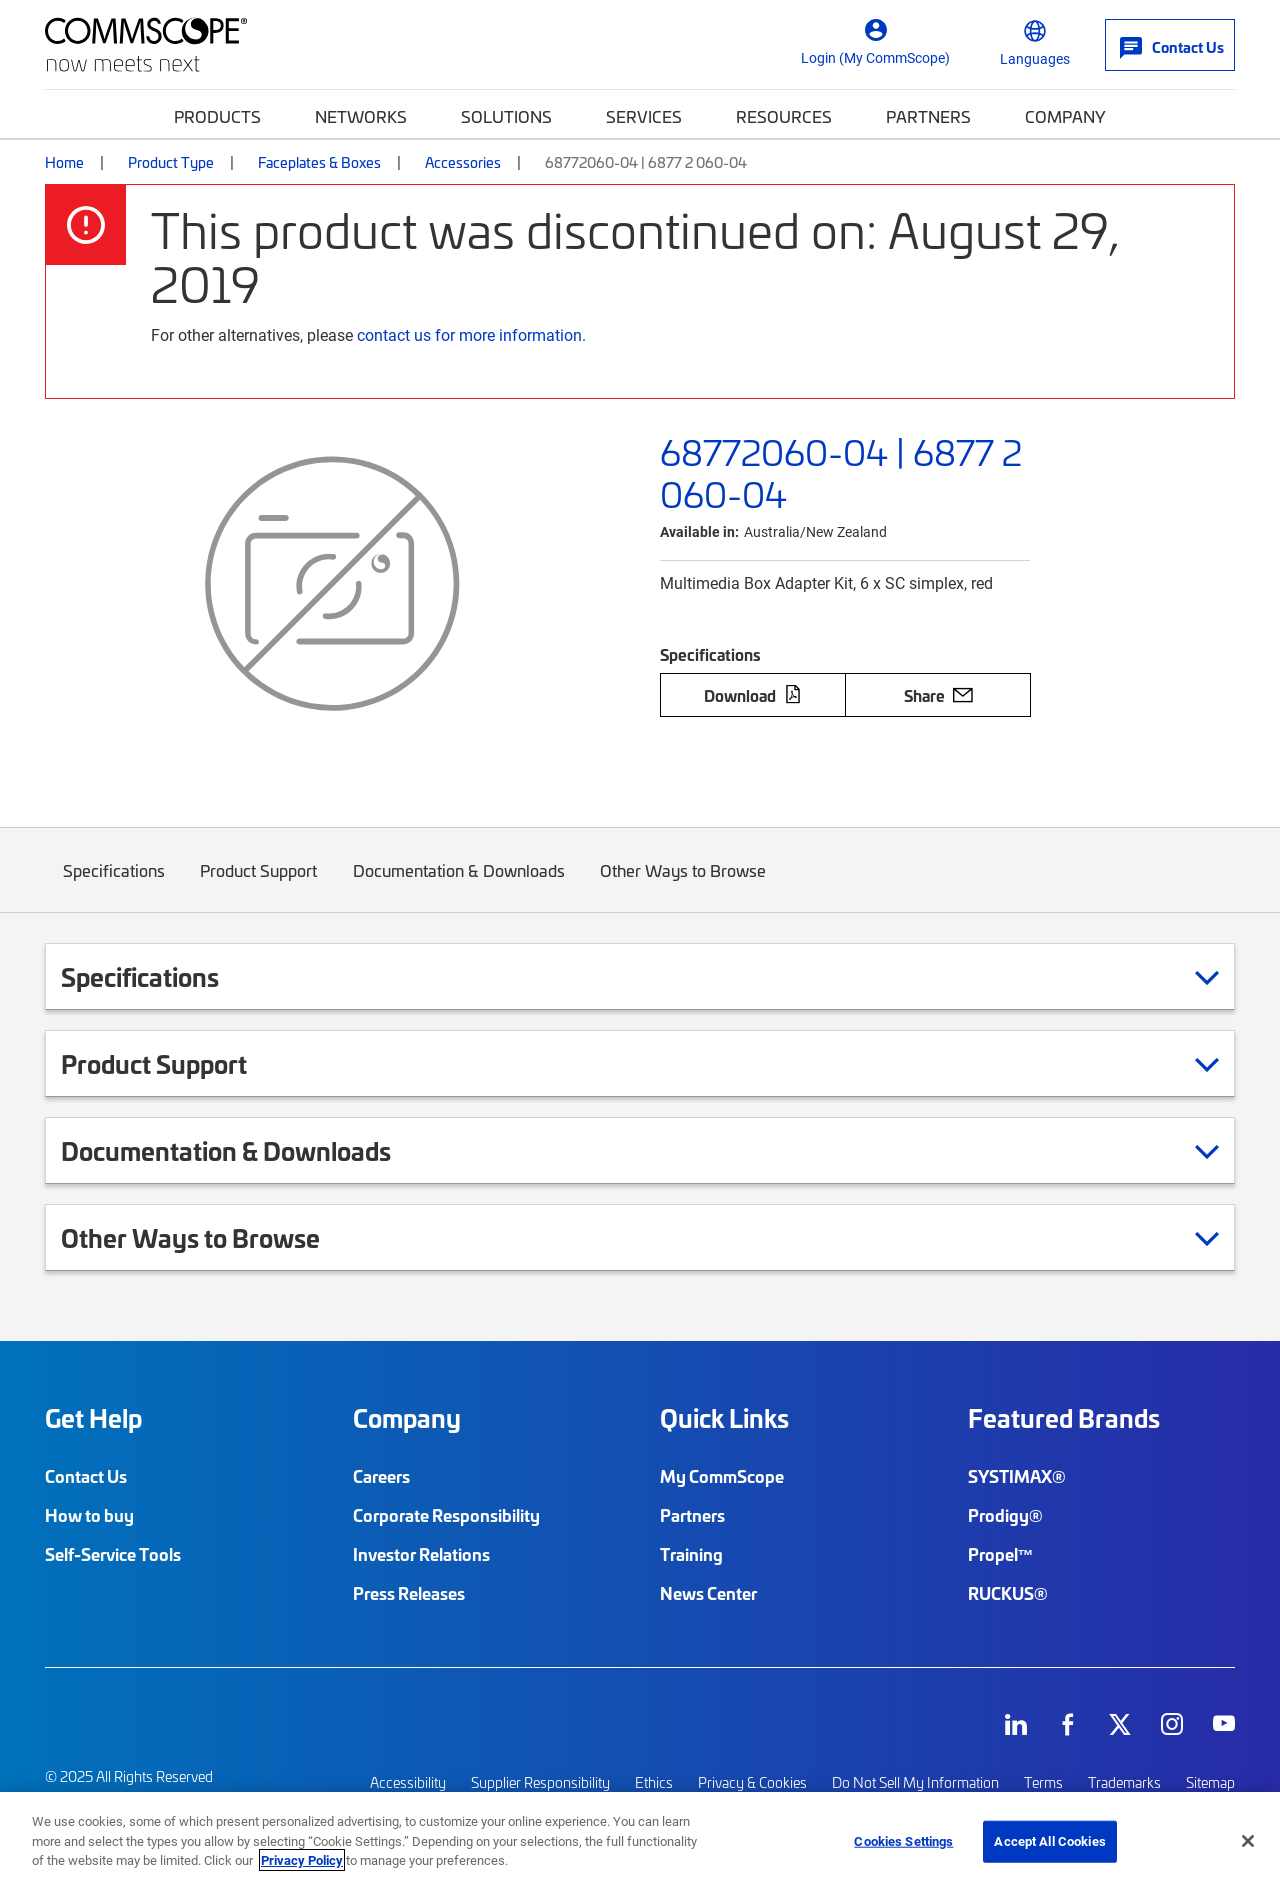 This screenshot has width=1280, height=1894. I want to click on Home, so click(64, 162).